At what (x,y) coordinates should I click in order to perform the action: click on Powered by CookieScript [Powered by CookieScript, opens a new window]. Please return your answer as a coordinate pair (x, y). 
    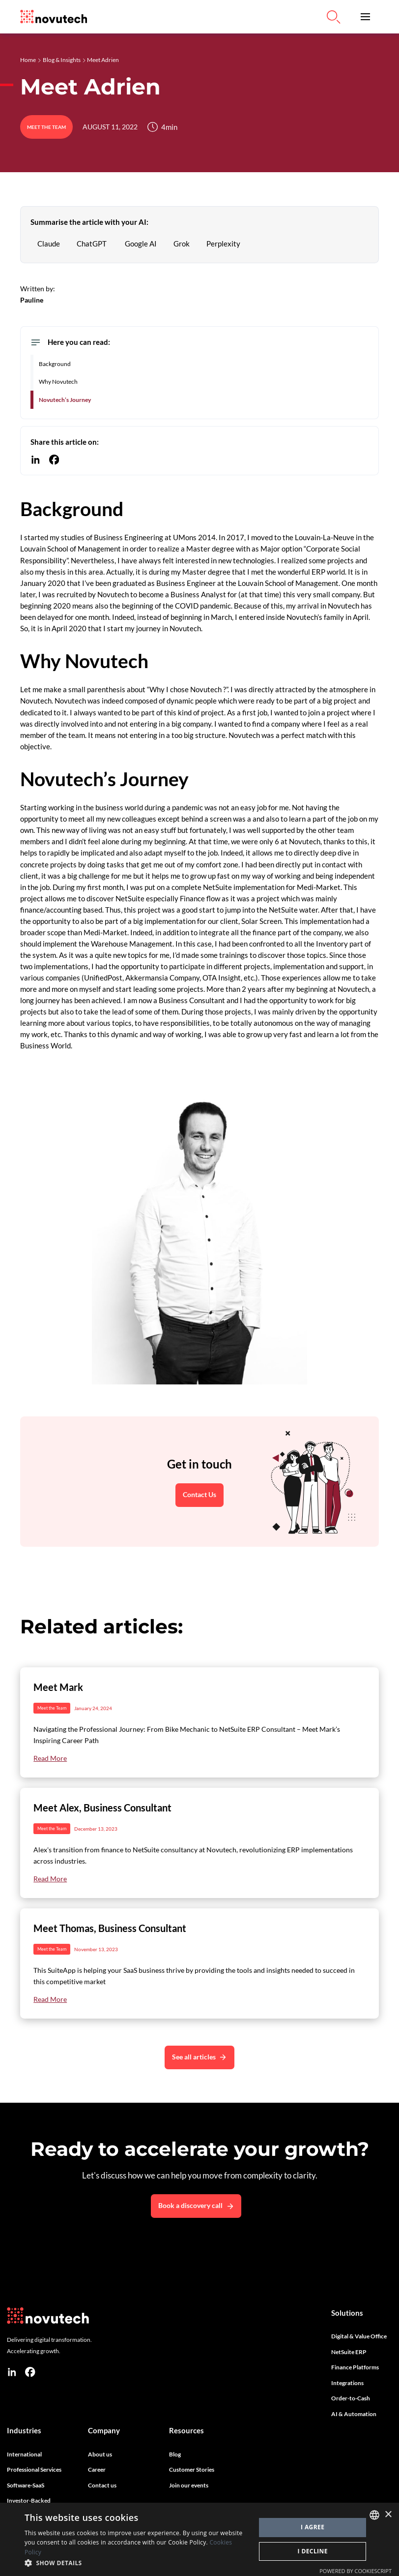
    Looking at the image, I should click on (355, 2571).